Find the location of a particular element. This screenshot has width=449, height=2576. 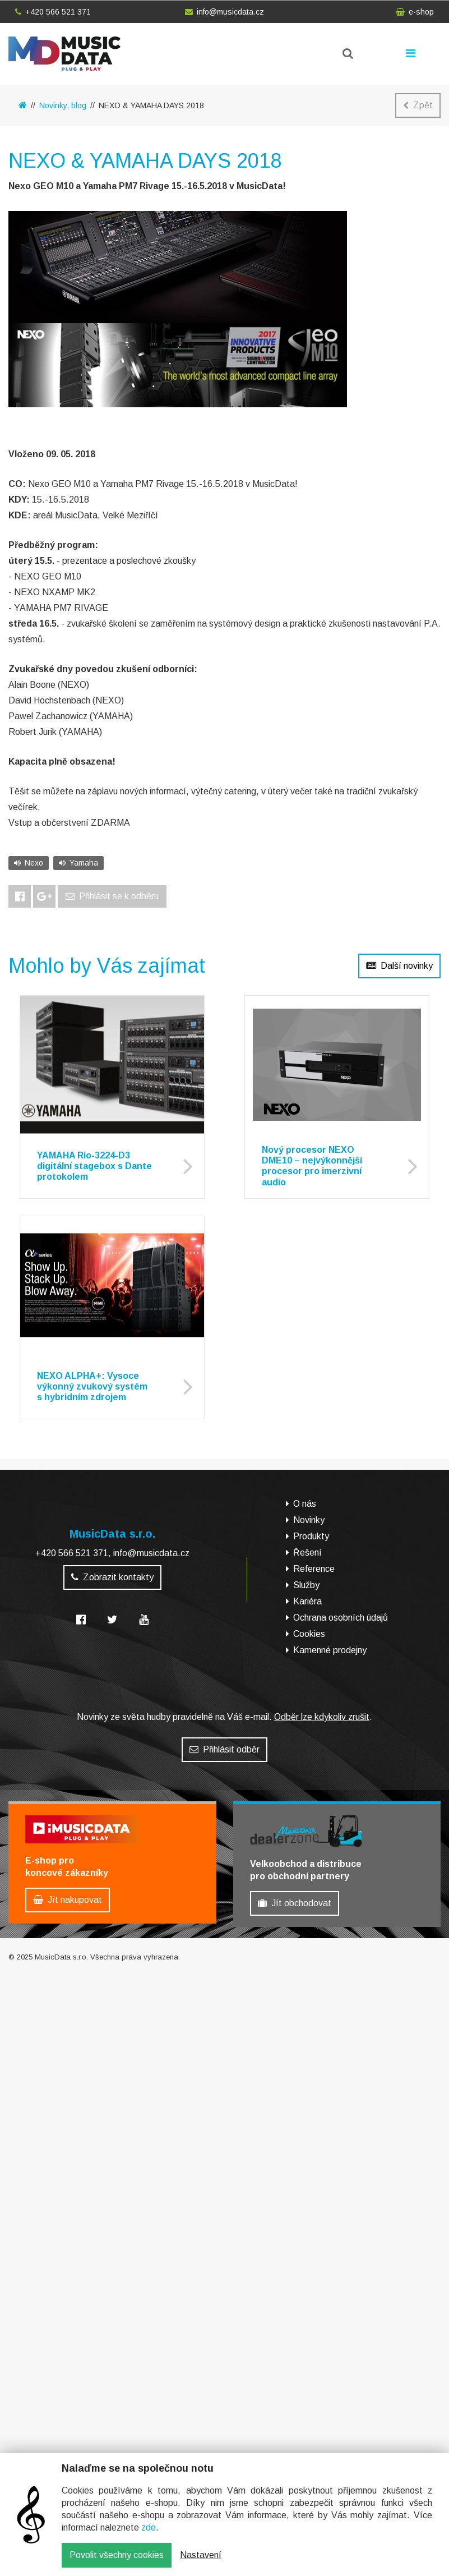

zde is located at coordinates (148, 2527).